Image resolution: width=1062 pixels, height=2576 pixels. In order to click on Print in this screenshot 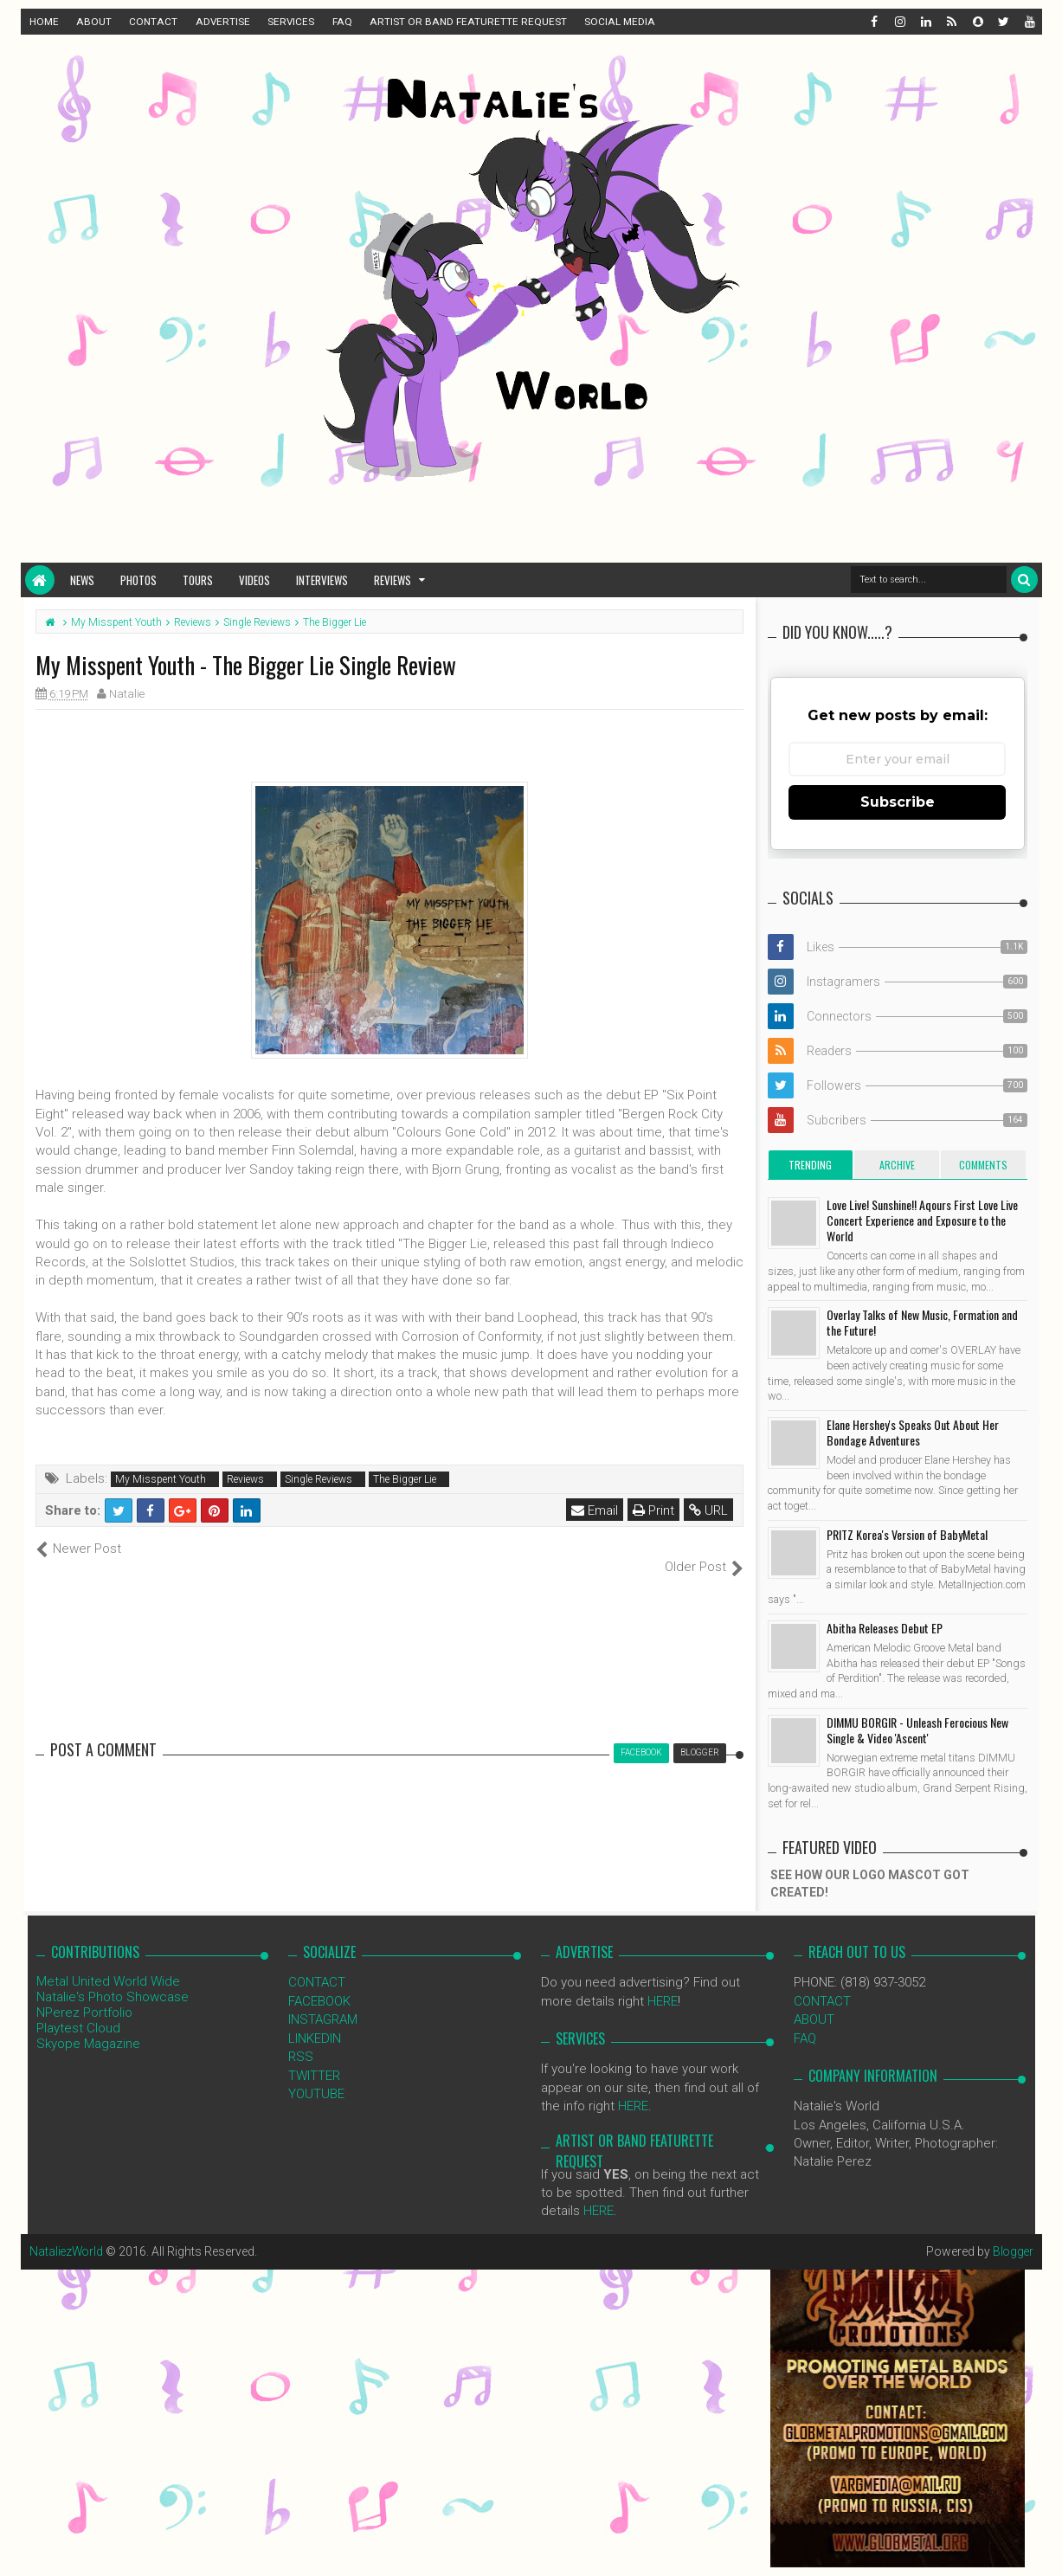, I will do `click(654, 1510)`.